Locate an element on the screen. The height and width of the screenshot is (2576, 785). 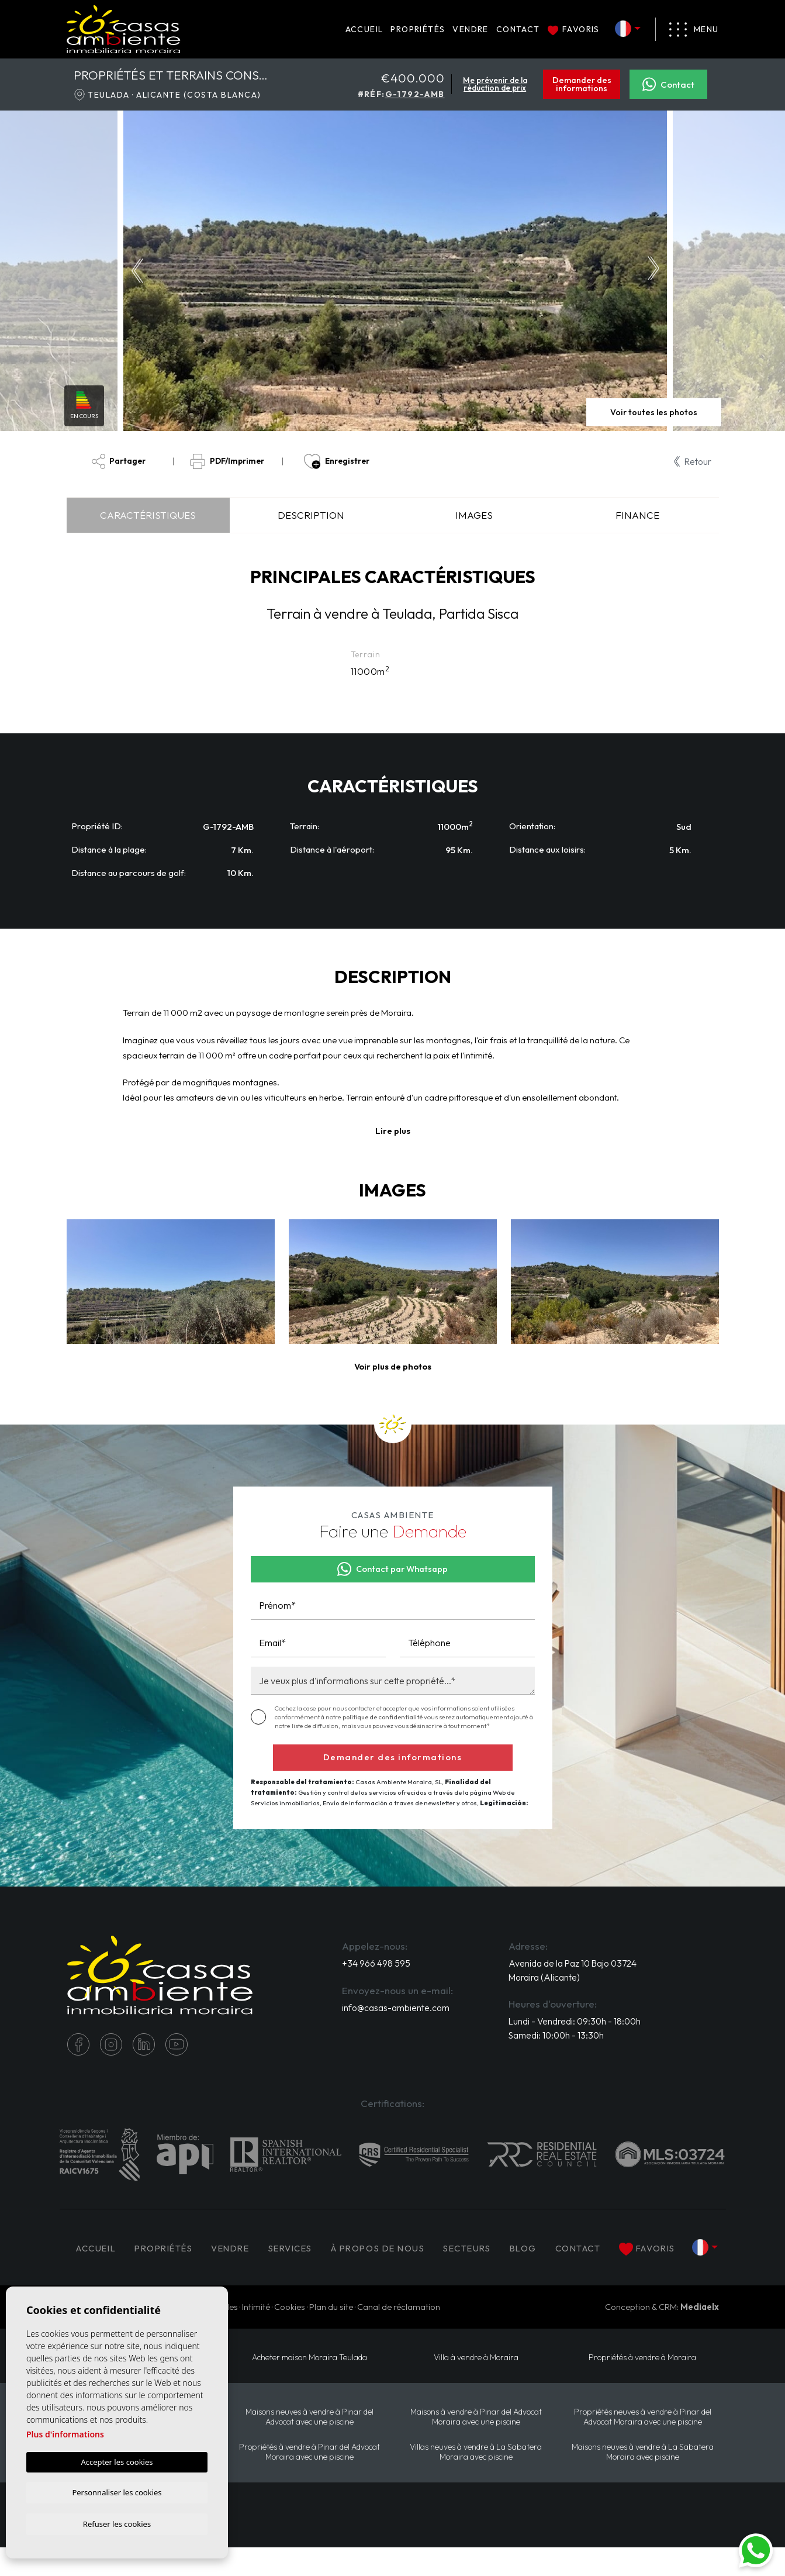
Previous is located at coordinates (135, 271).